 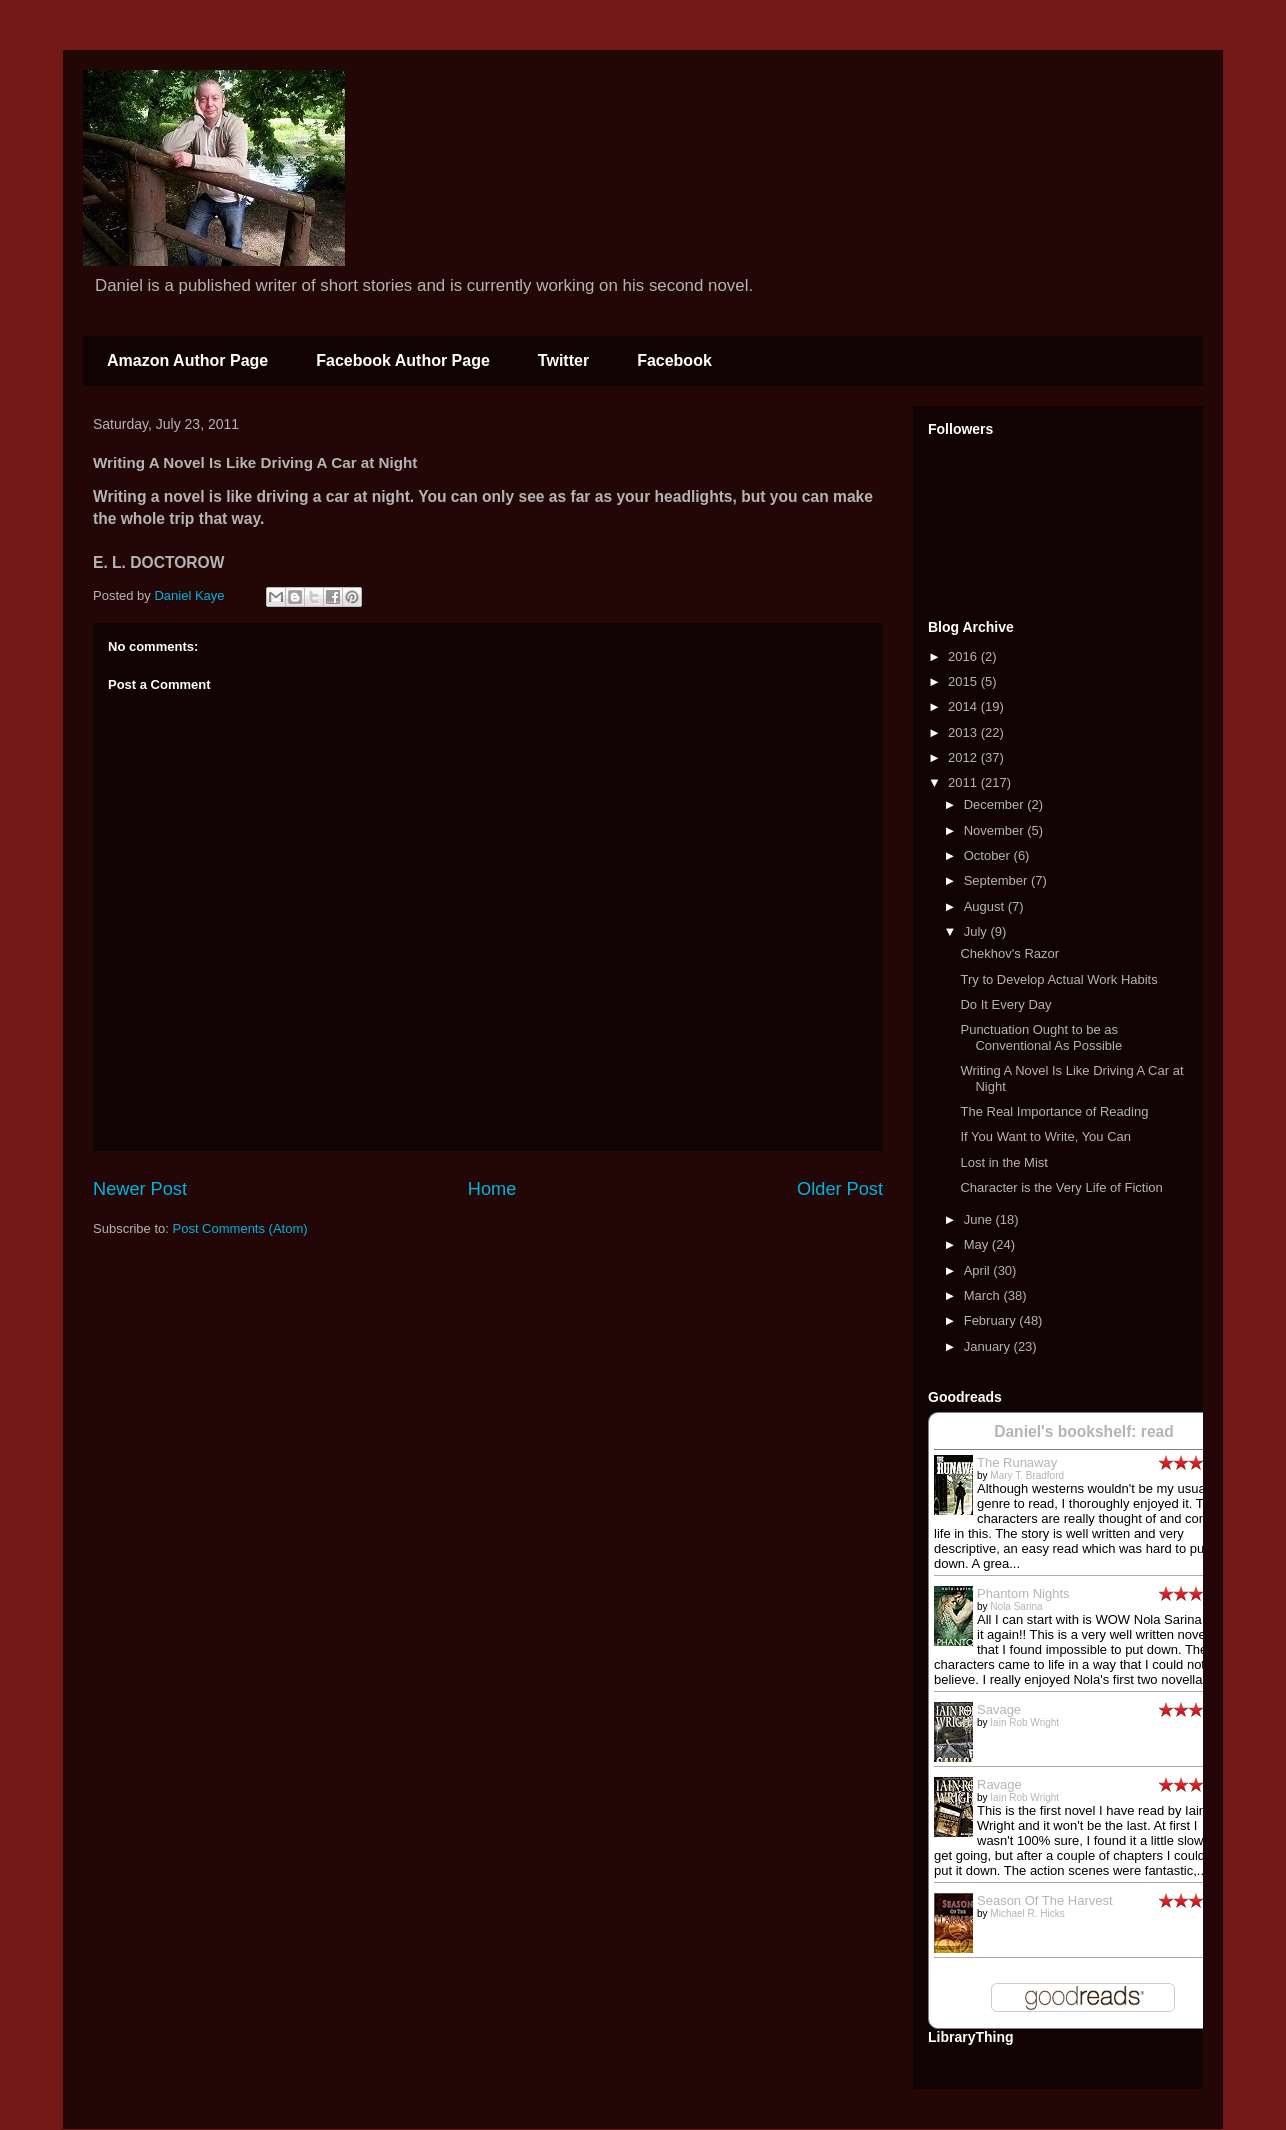 I want to click on Chekhov's Razor, so click(x=1009, y=953).